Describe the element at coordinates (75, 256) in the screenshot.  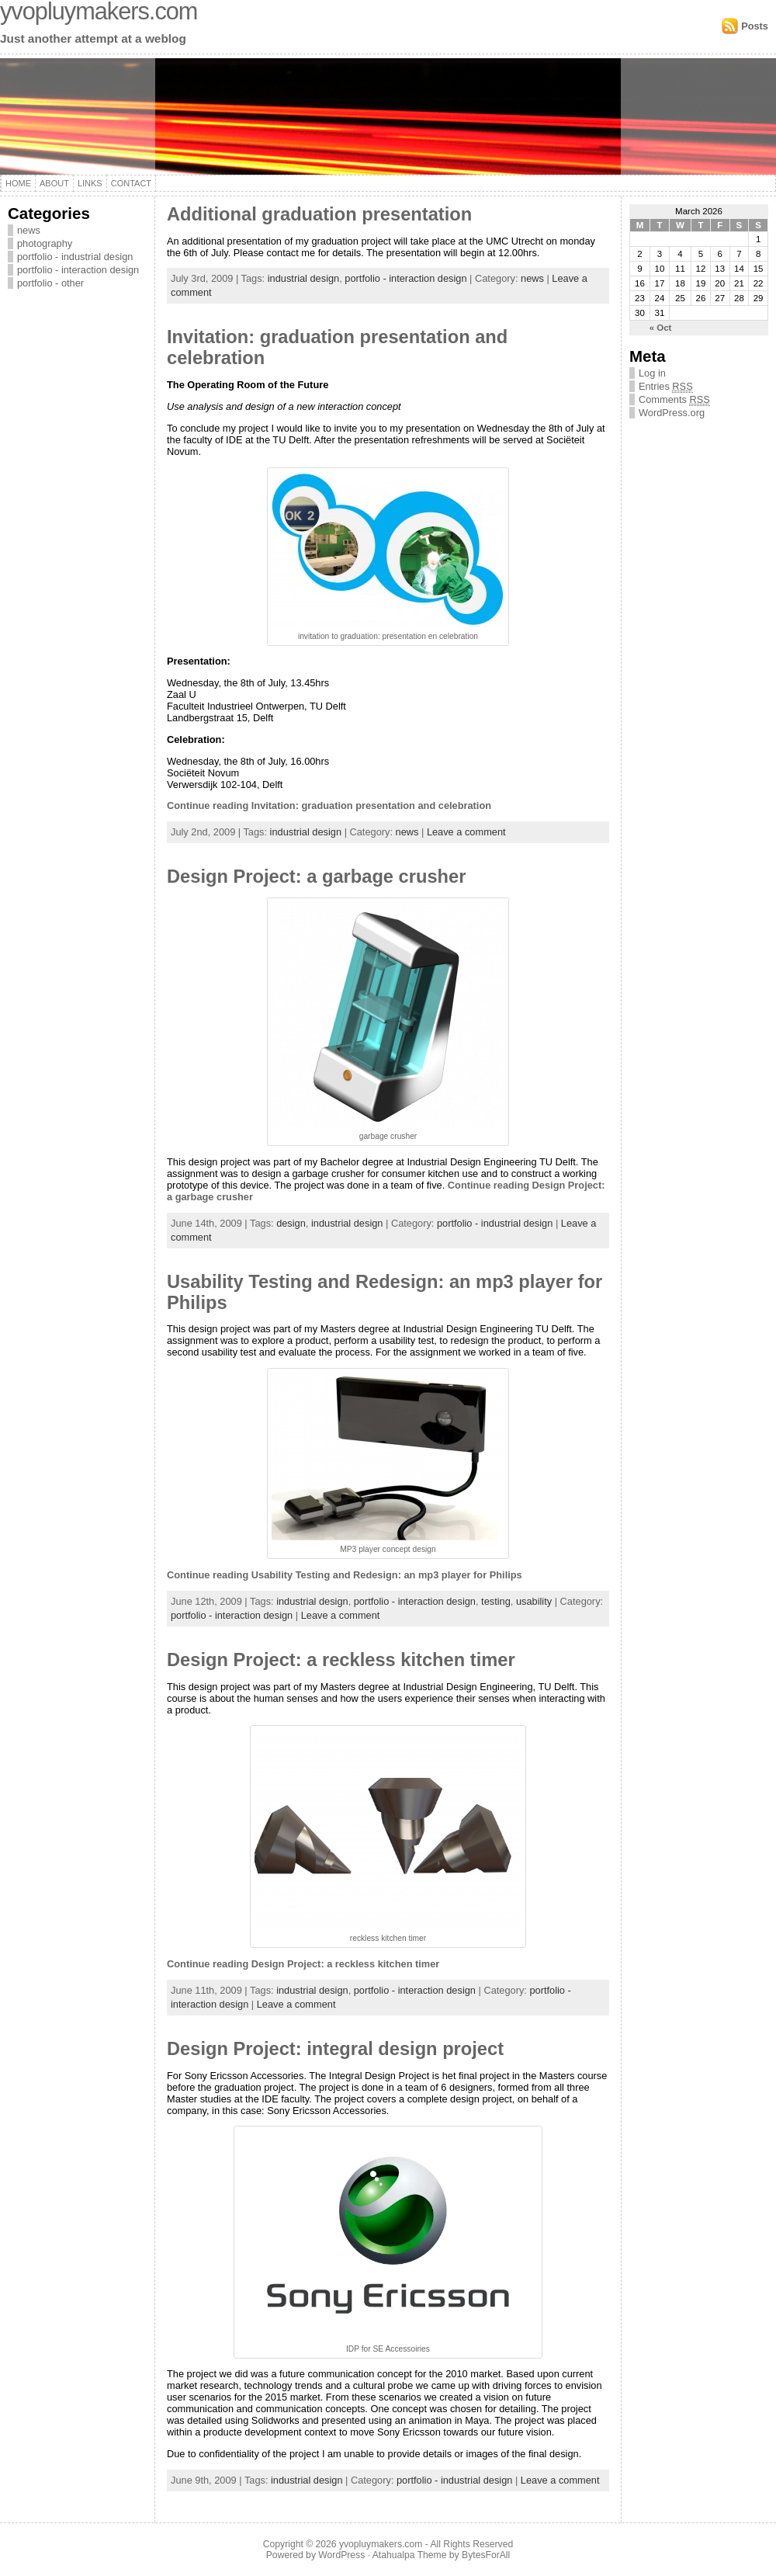
I see `portfolio - industrial design` at that location.